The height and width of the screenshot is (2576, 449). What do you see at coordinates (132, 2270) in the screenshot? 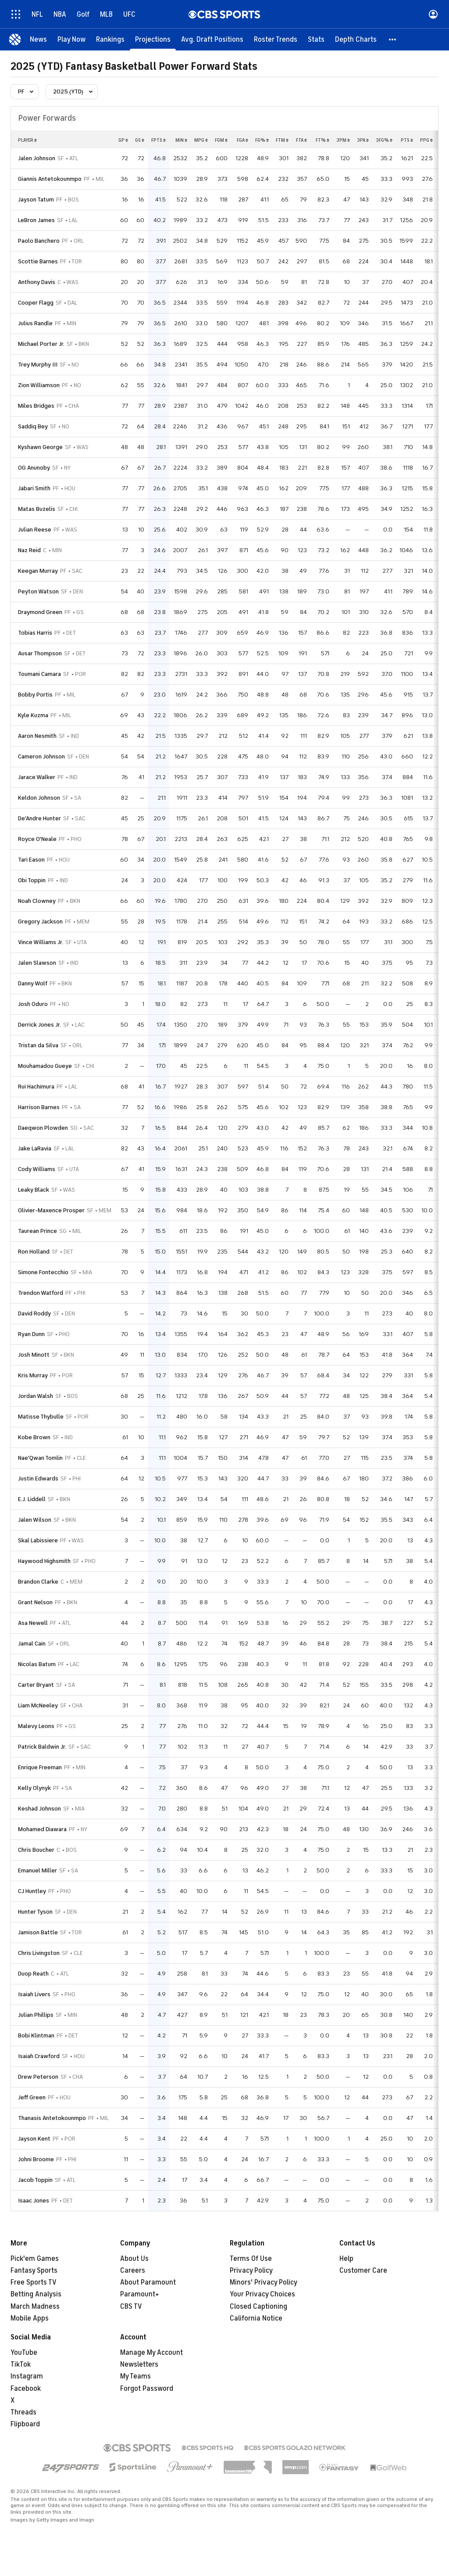
I see `Careers` at bounding box center [132, 2270].